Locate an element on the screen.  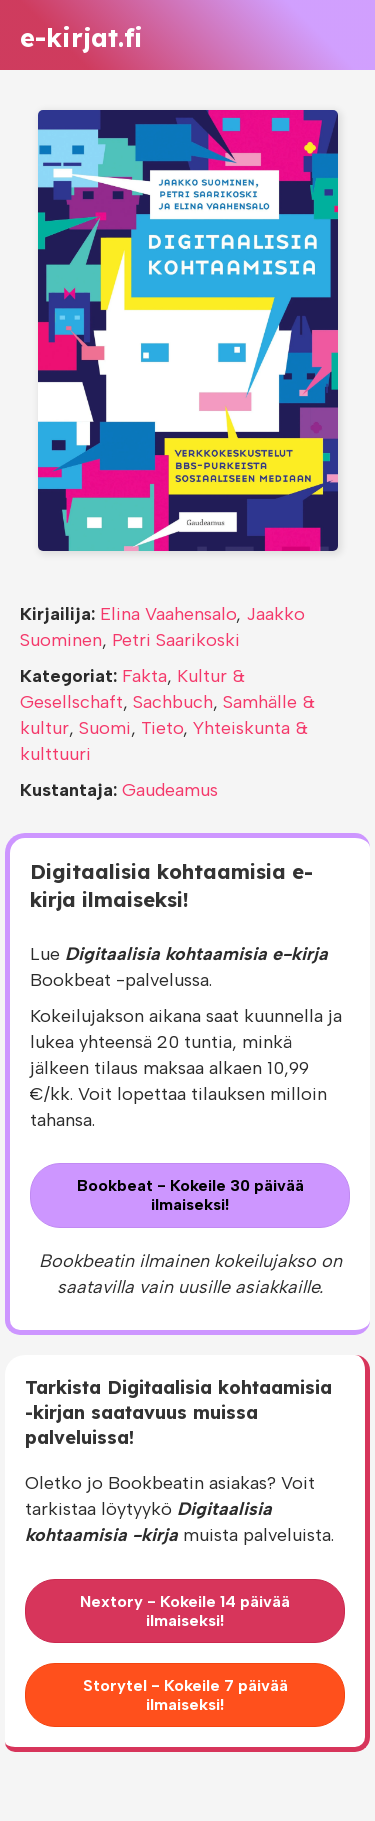
Sachbuch is located at coordinates (173, 702).